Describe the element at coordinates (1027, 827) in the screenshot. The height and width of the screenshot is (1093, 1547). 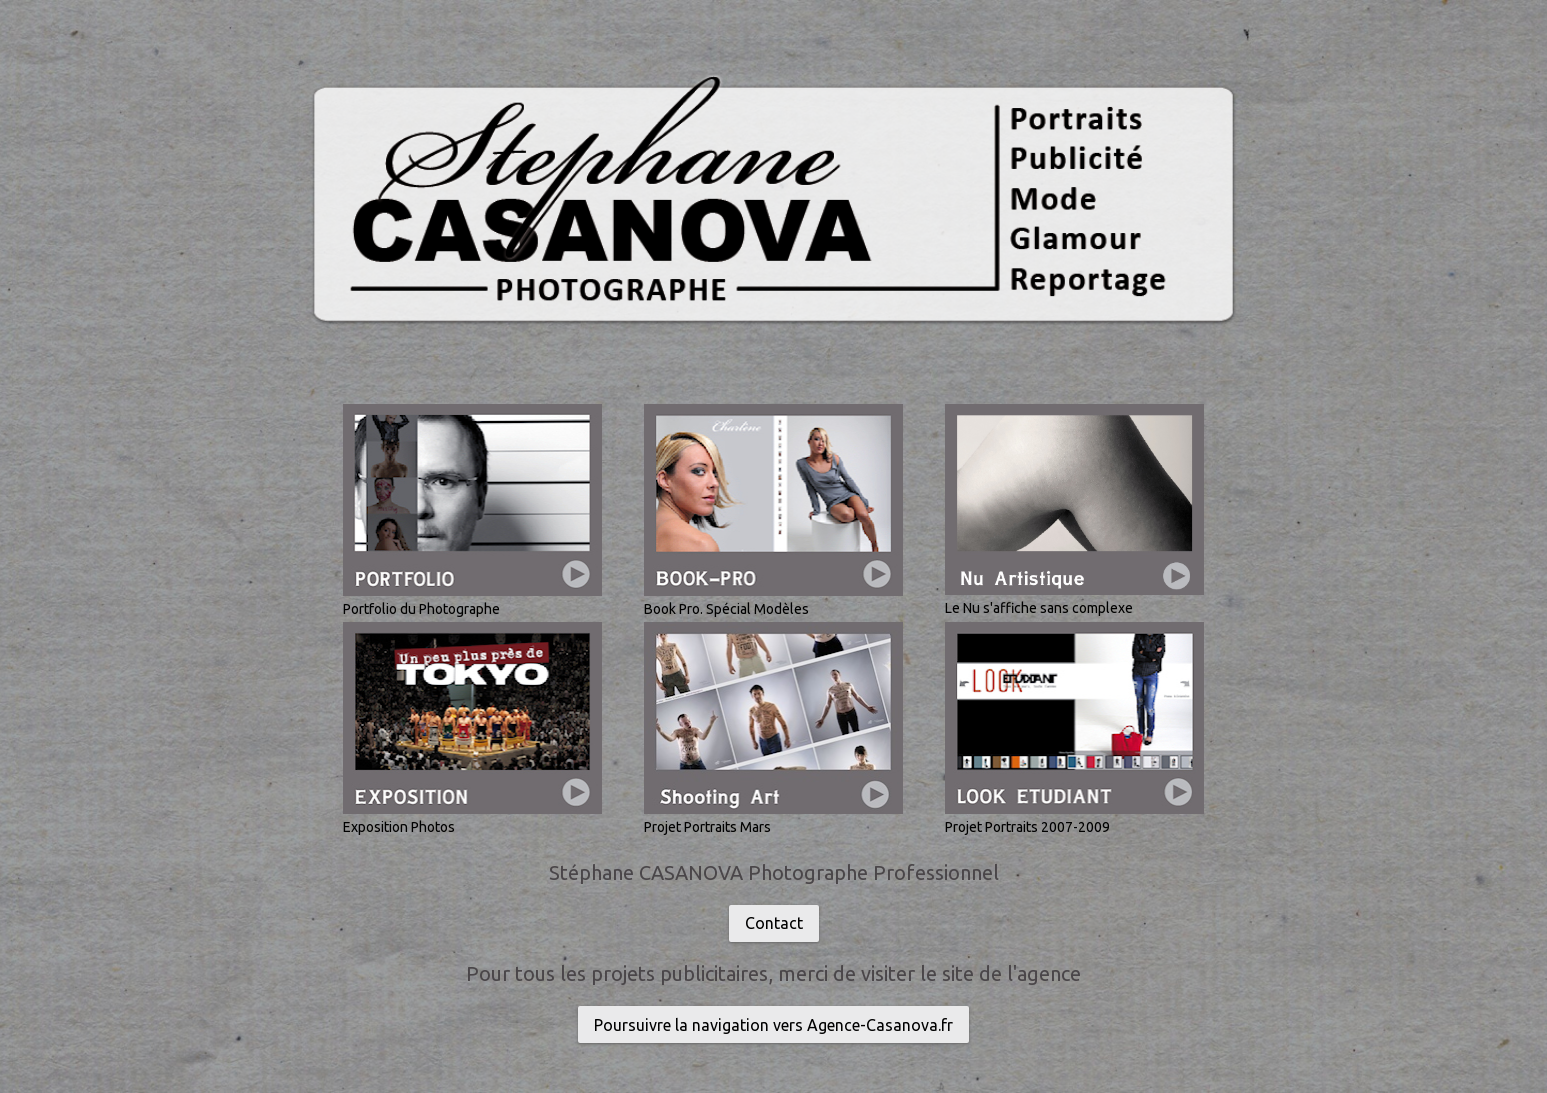
I see `Projet Portraits 2007-2009` at that location.